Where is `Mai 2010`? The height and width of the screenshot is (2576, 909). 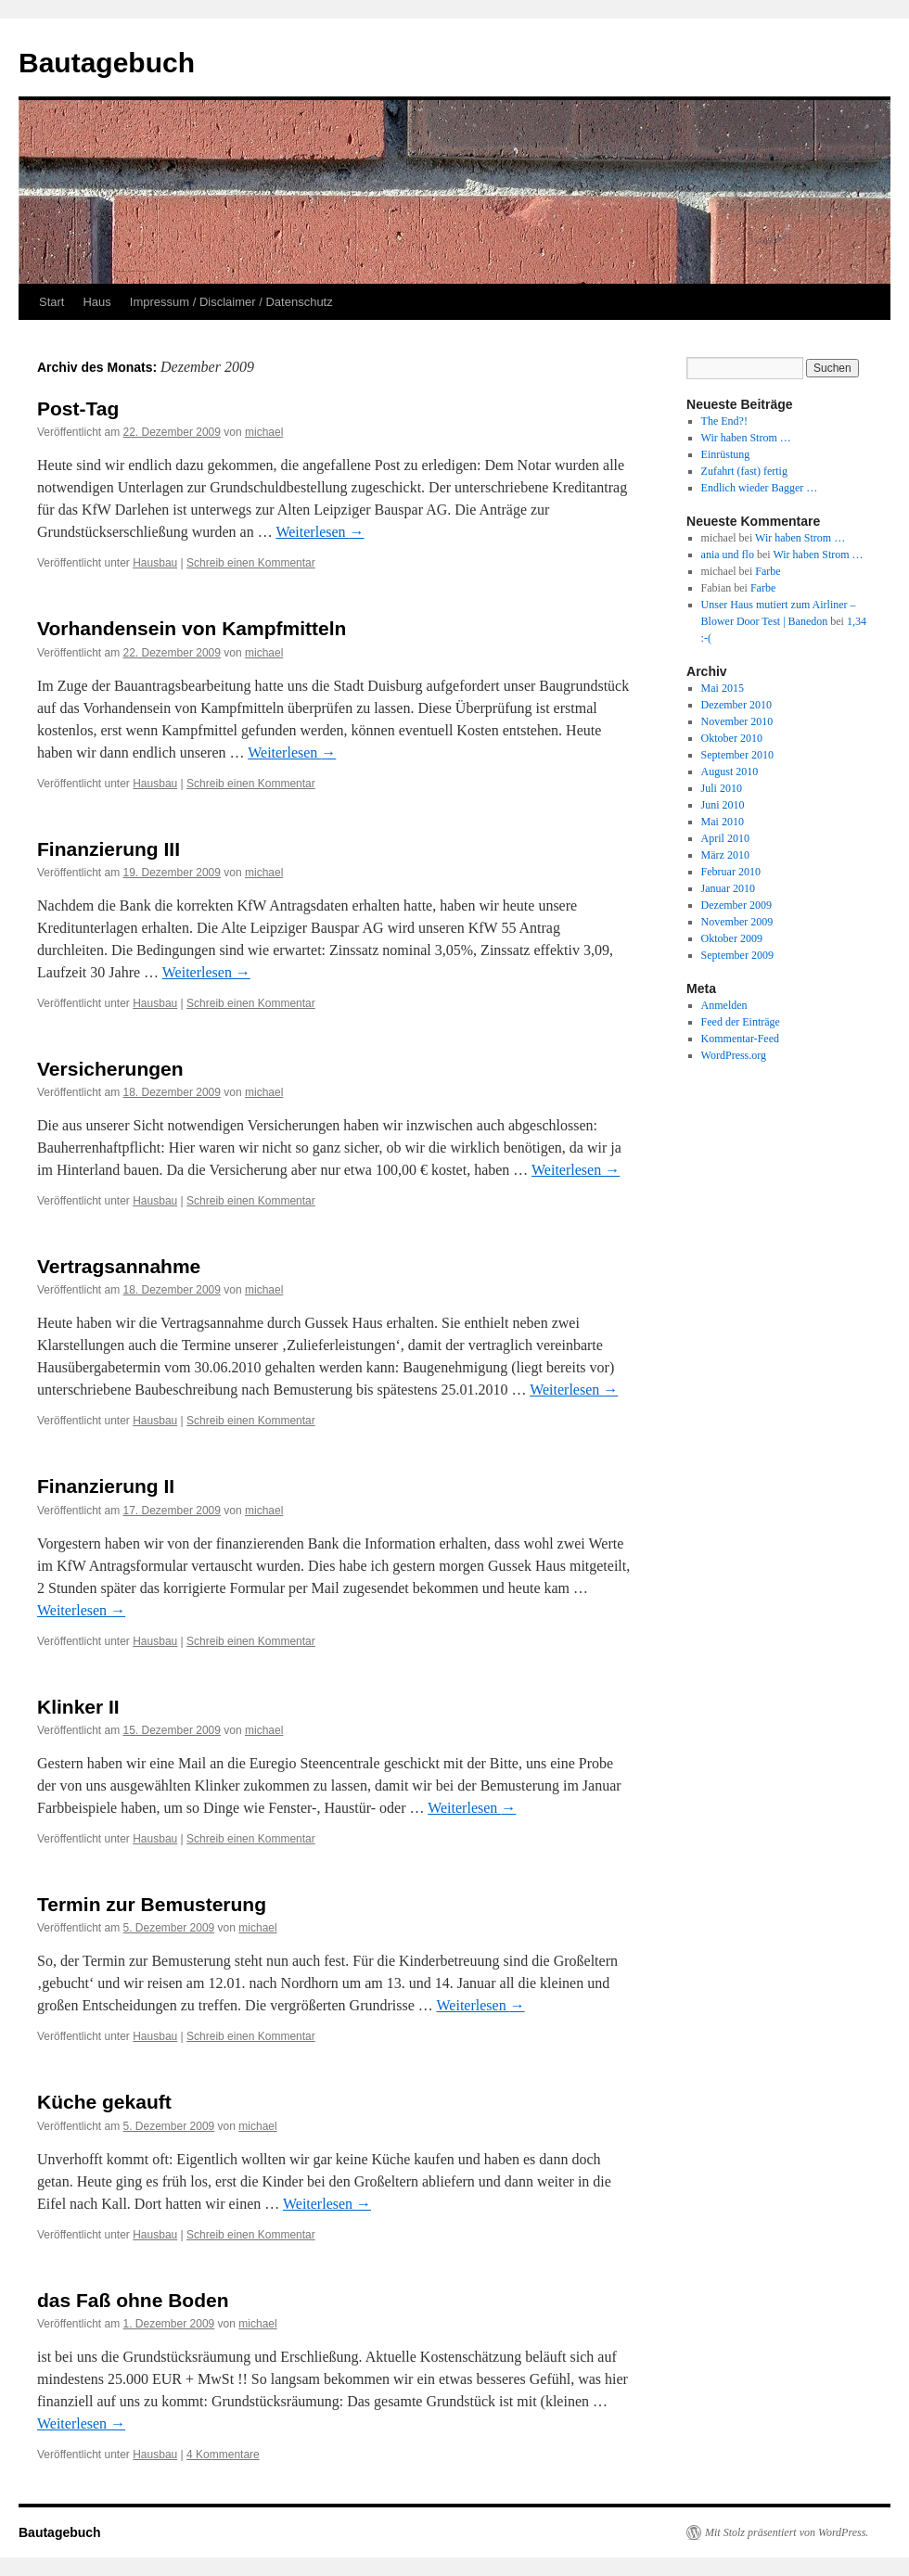
Mai 2010 is located at coordinates (722, 821).